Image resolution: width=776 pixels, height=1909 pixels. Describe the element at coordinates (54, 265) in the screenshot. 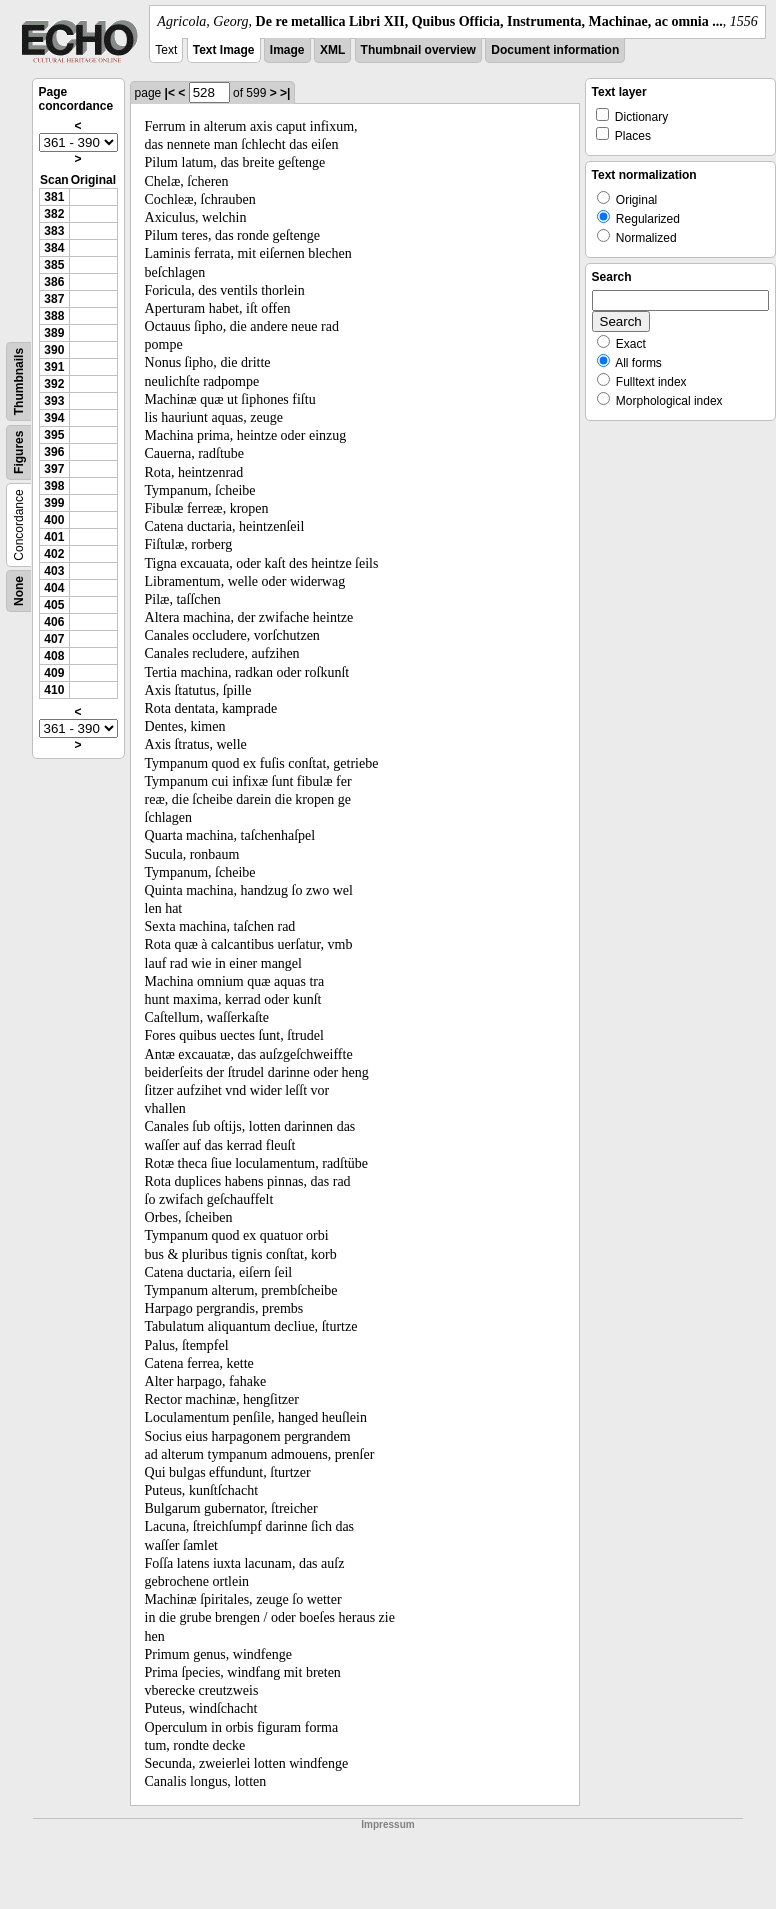

I see `385` at that location.